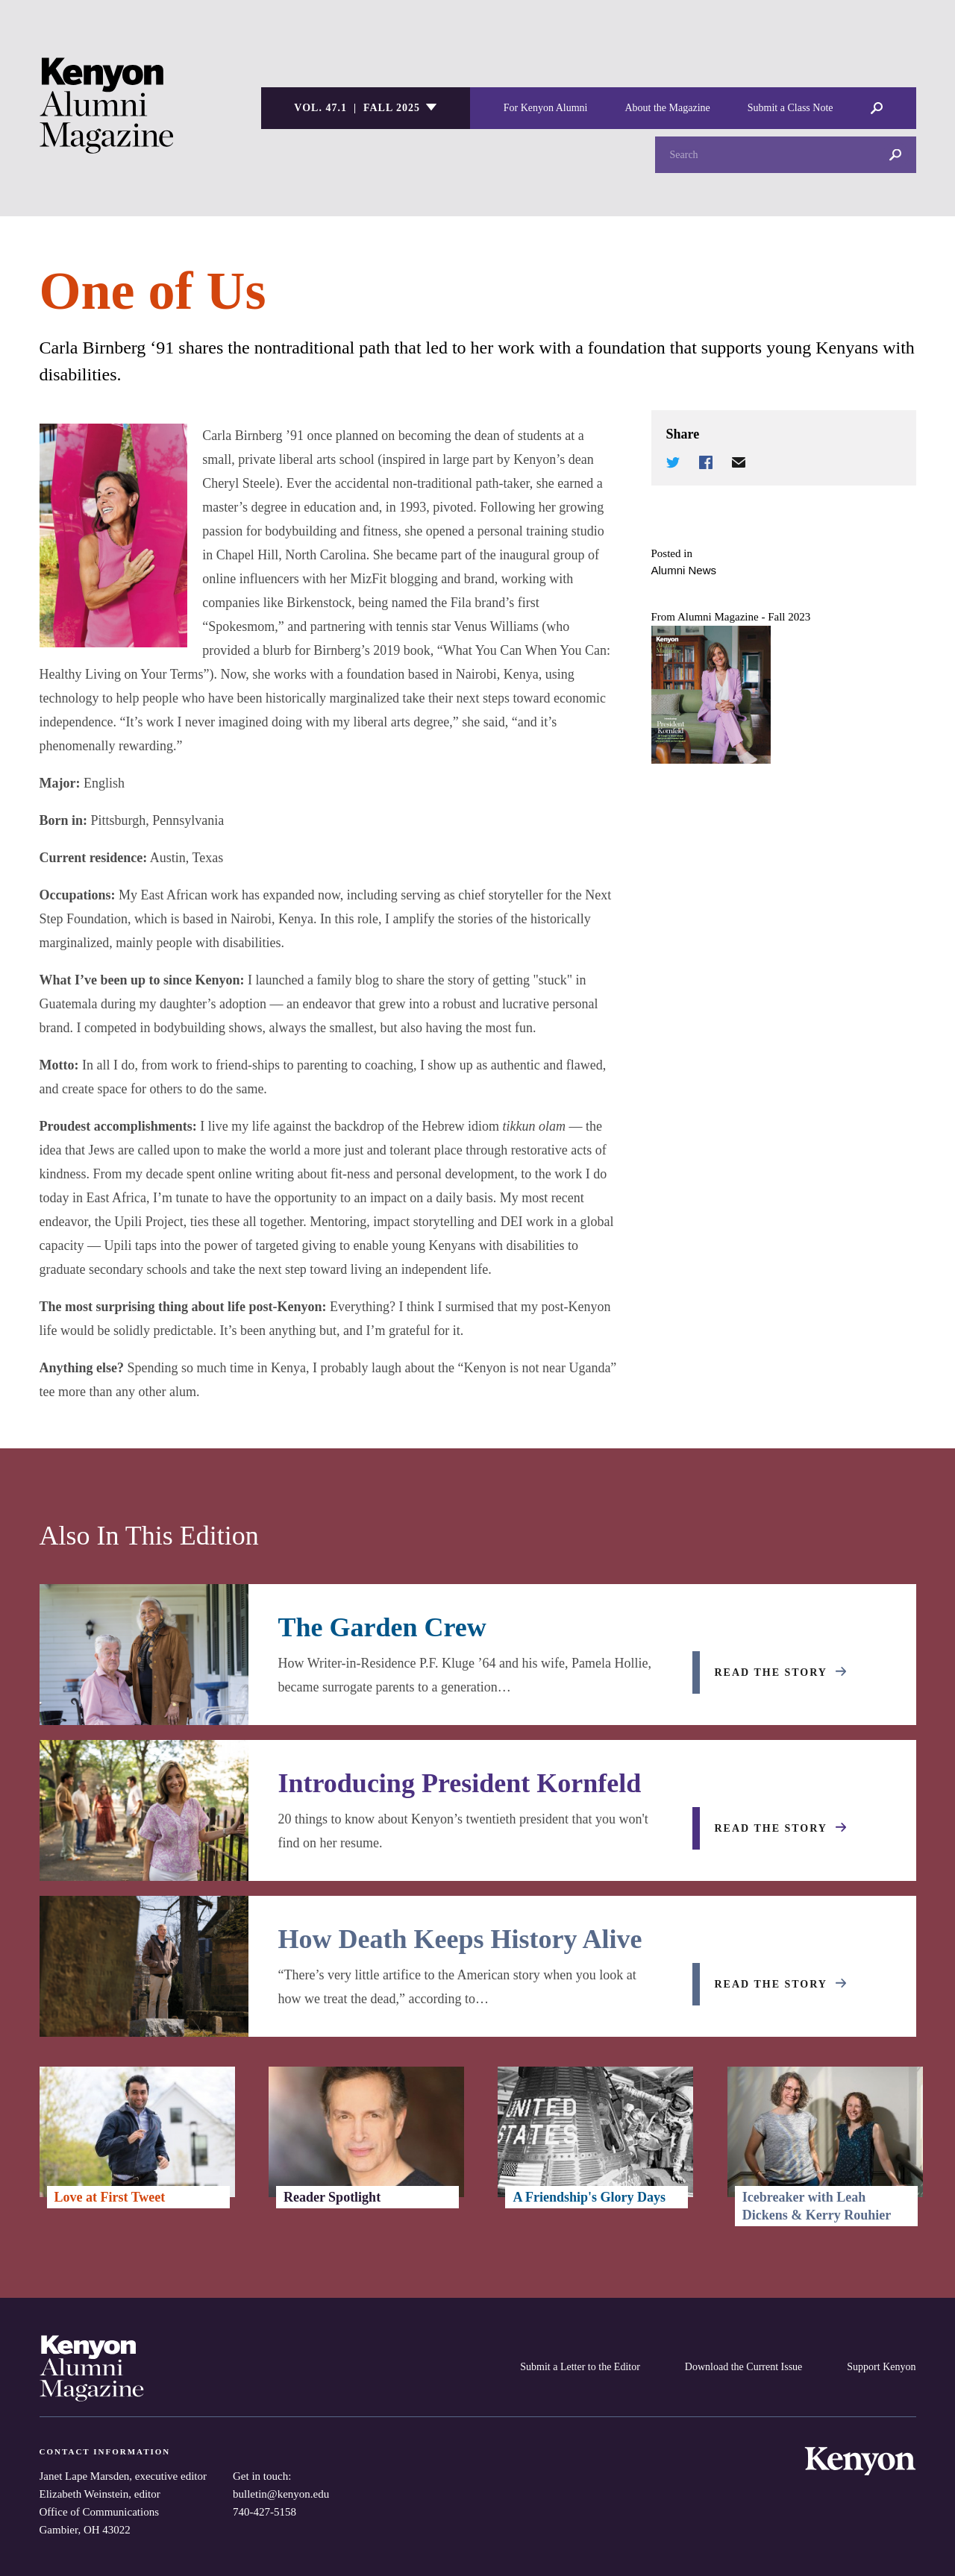 The width and height of the screenshot is (955, 2576). What do you see at coordinates (580, 2366) in the screenshot?
I see `Submit a Letter to the Editor` at bounding box center [580, 2366].